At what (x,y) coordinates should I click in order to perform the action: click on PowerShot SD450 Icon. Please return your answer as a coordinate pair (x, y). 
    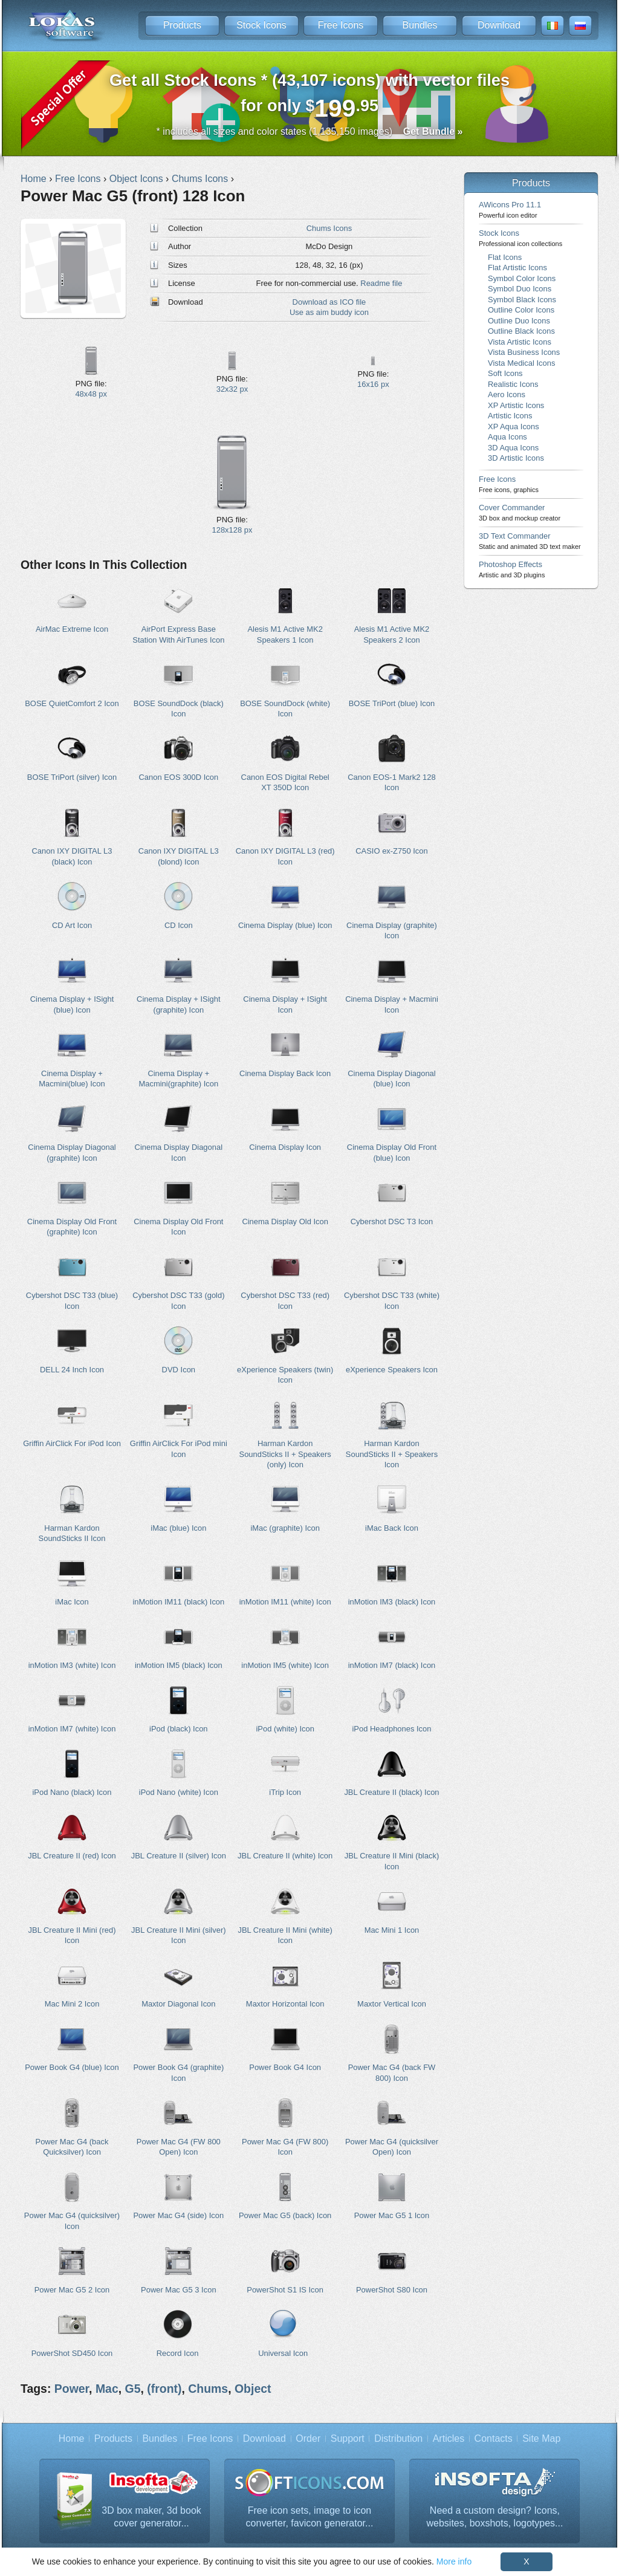
    Looking at the image, I should click on (72, 2353).